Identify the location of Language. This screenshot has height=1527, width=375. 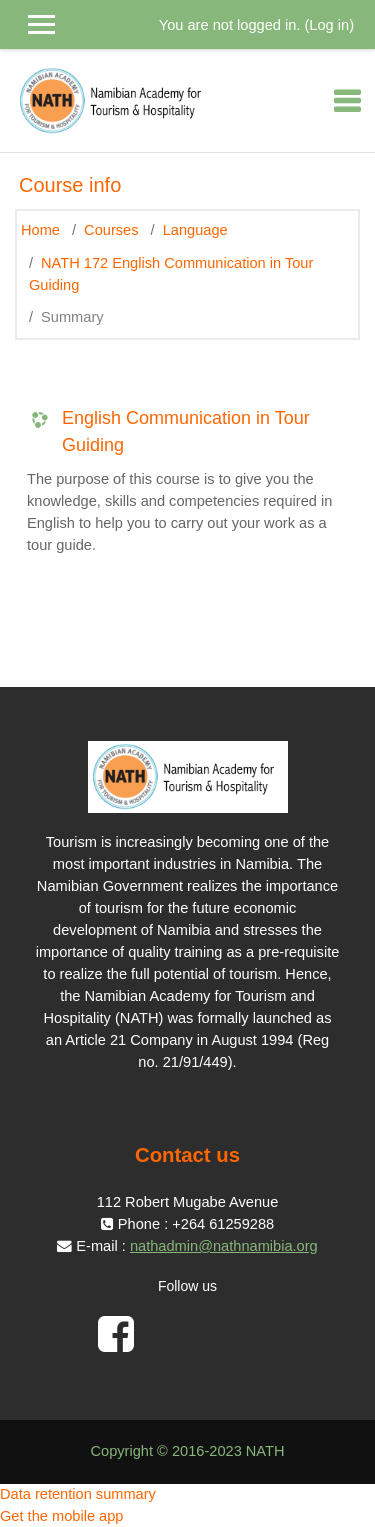
(195, 230).